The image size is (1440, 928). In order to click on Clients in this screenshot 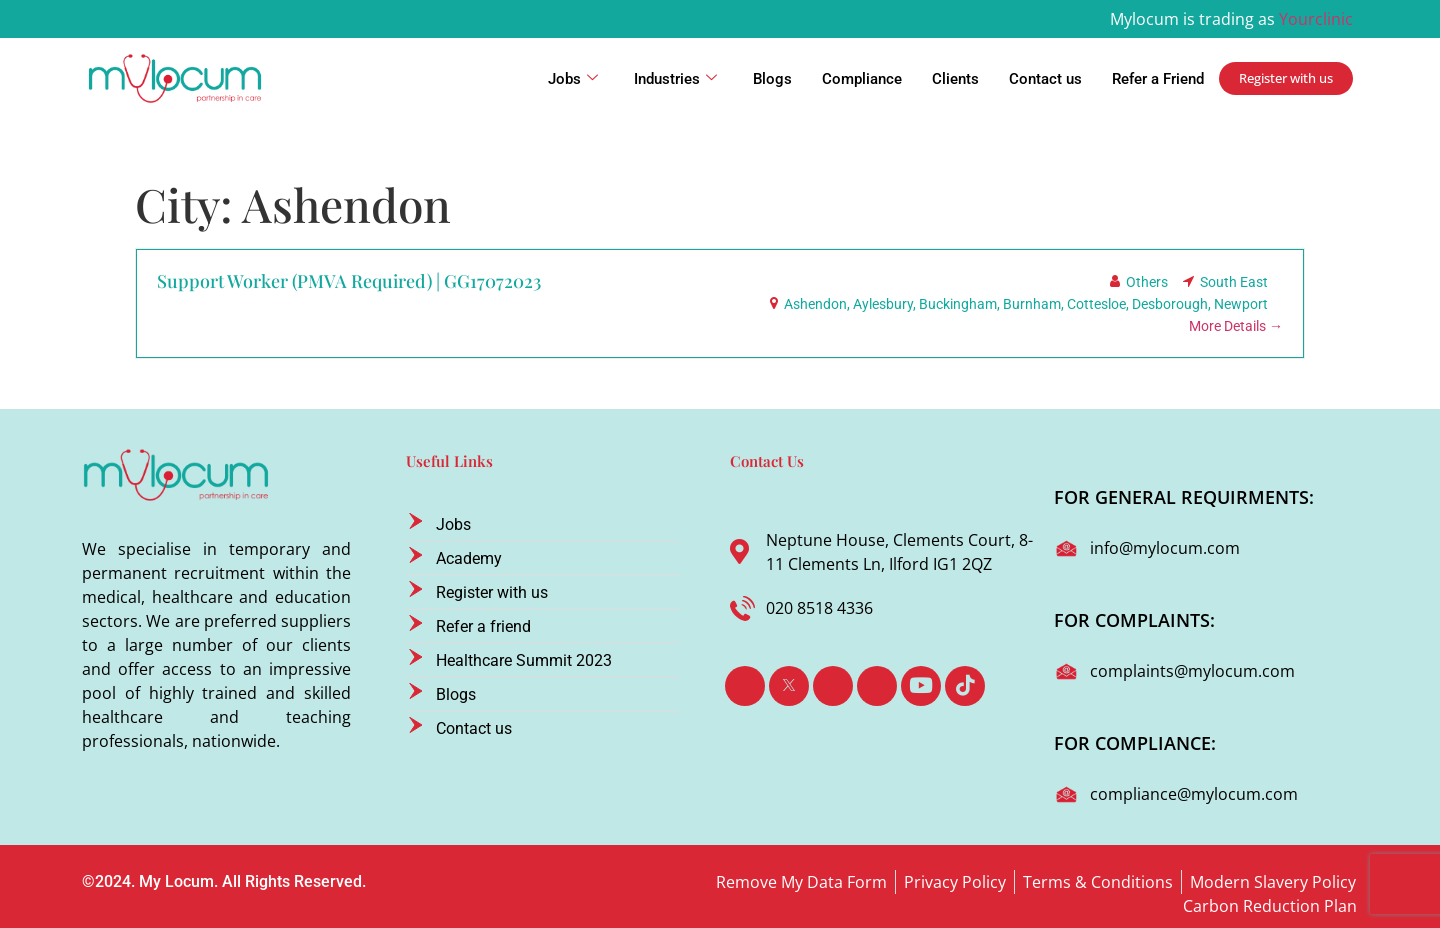, I will do `click(955, 79)`.